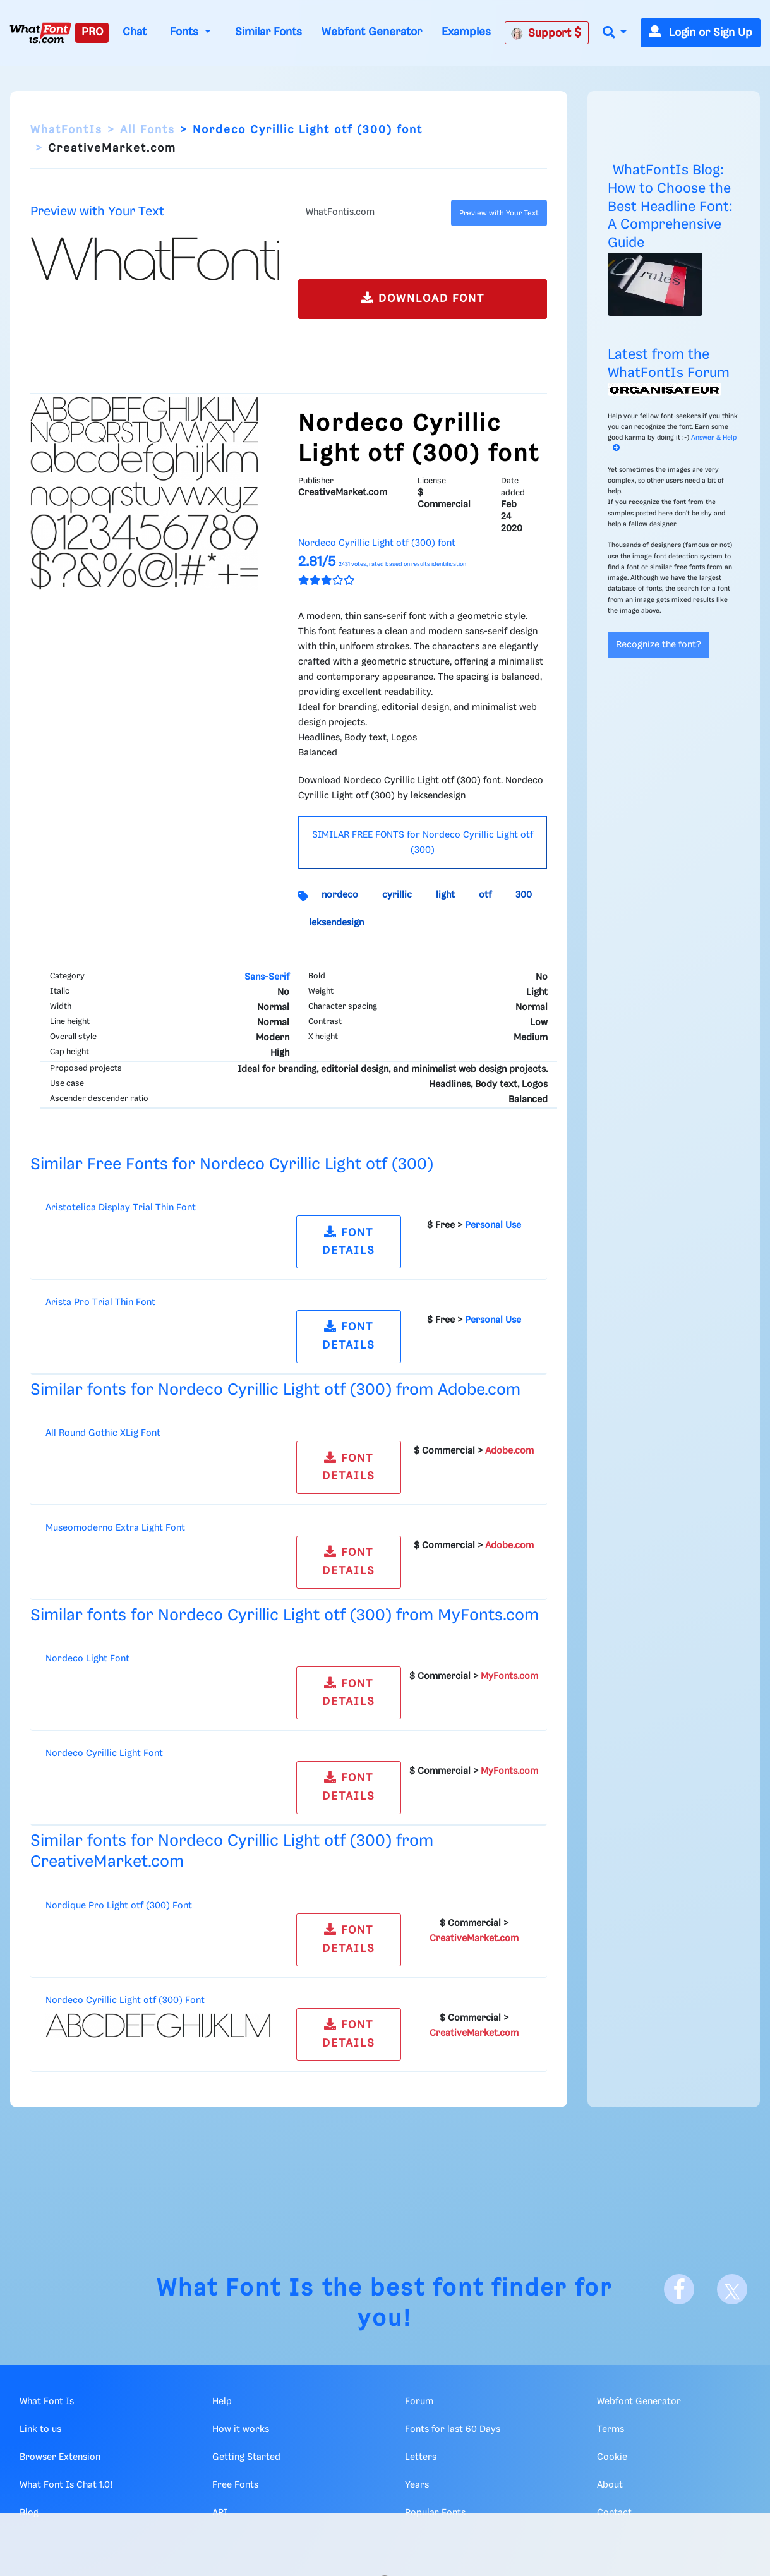 The image size is (770, 2576). What do you see at coordinates (372, 213) in the screenshot?
I see `[Text]` at bounding box center [372, 213].